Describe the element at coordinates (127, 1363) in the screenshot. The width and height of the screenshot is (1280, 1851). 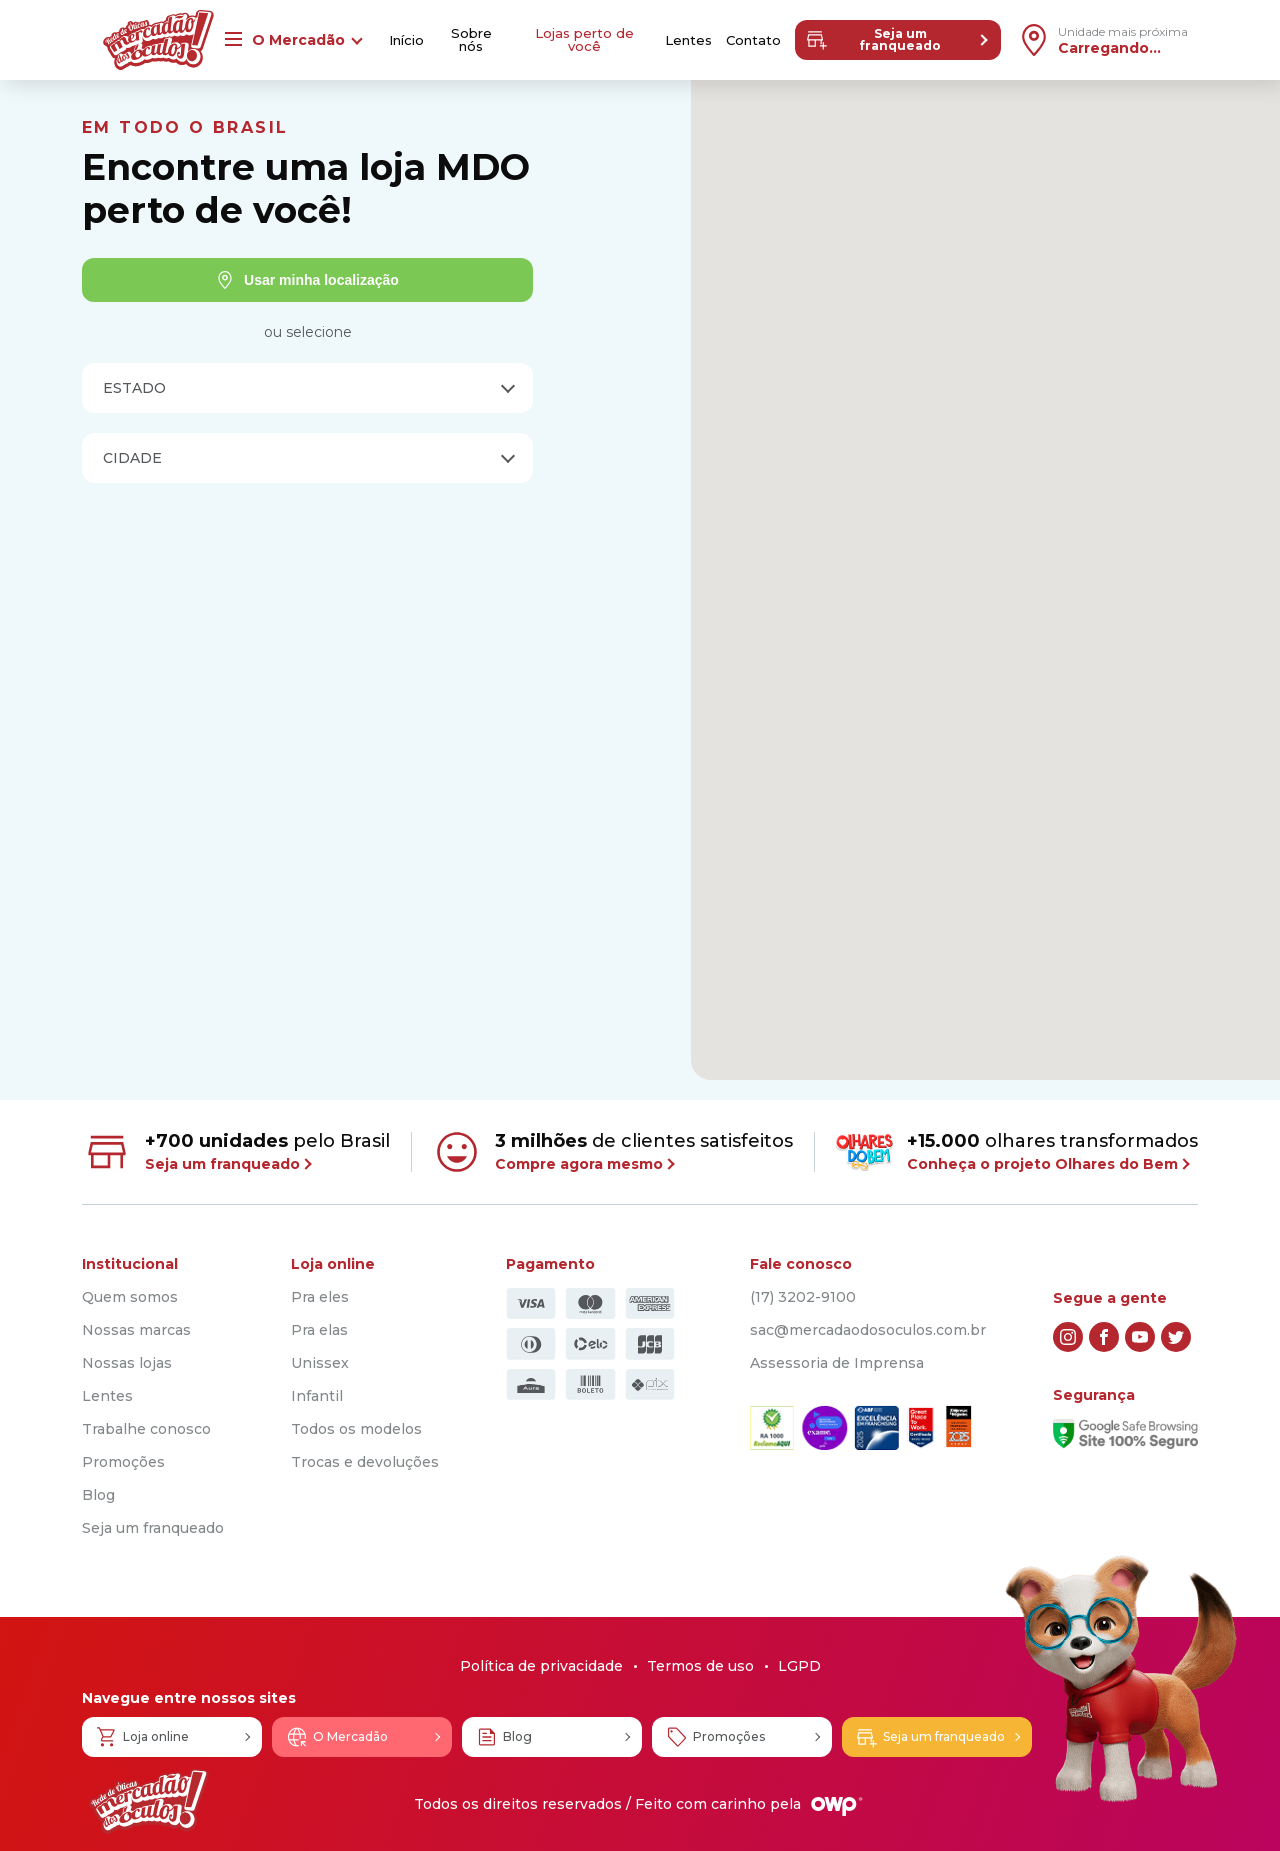
I see `Nossas lojas` at that location.